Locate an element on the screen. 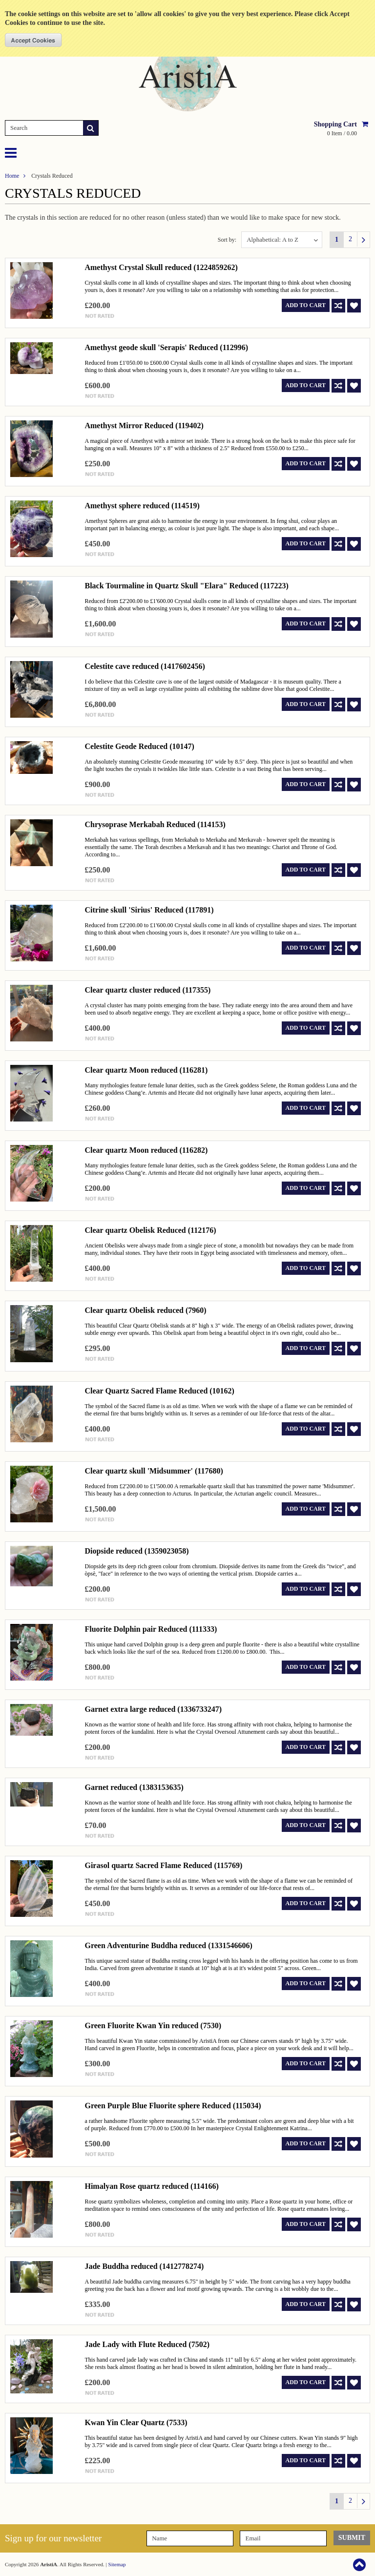 The image size is (375, 2576). Amethyst sphere reduced (114519) is located at coordinates (141, 505).